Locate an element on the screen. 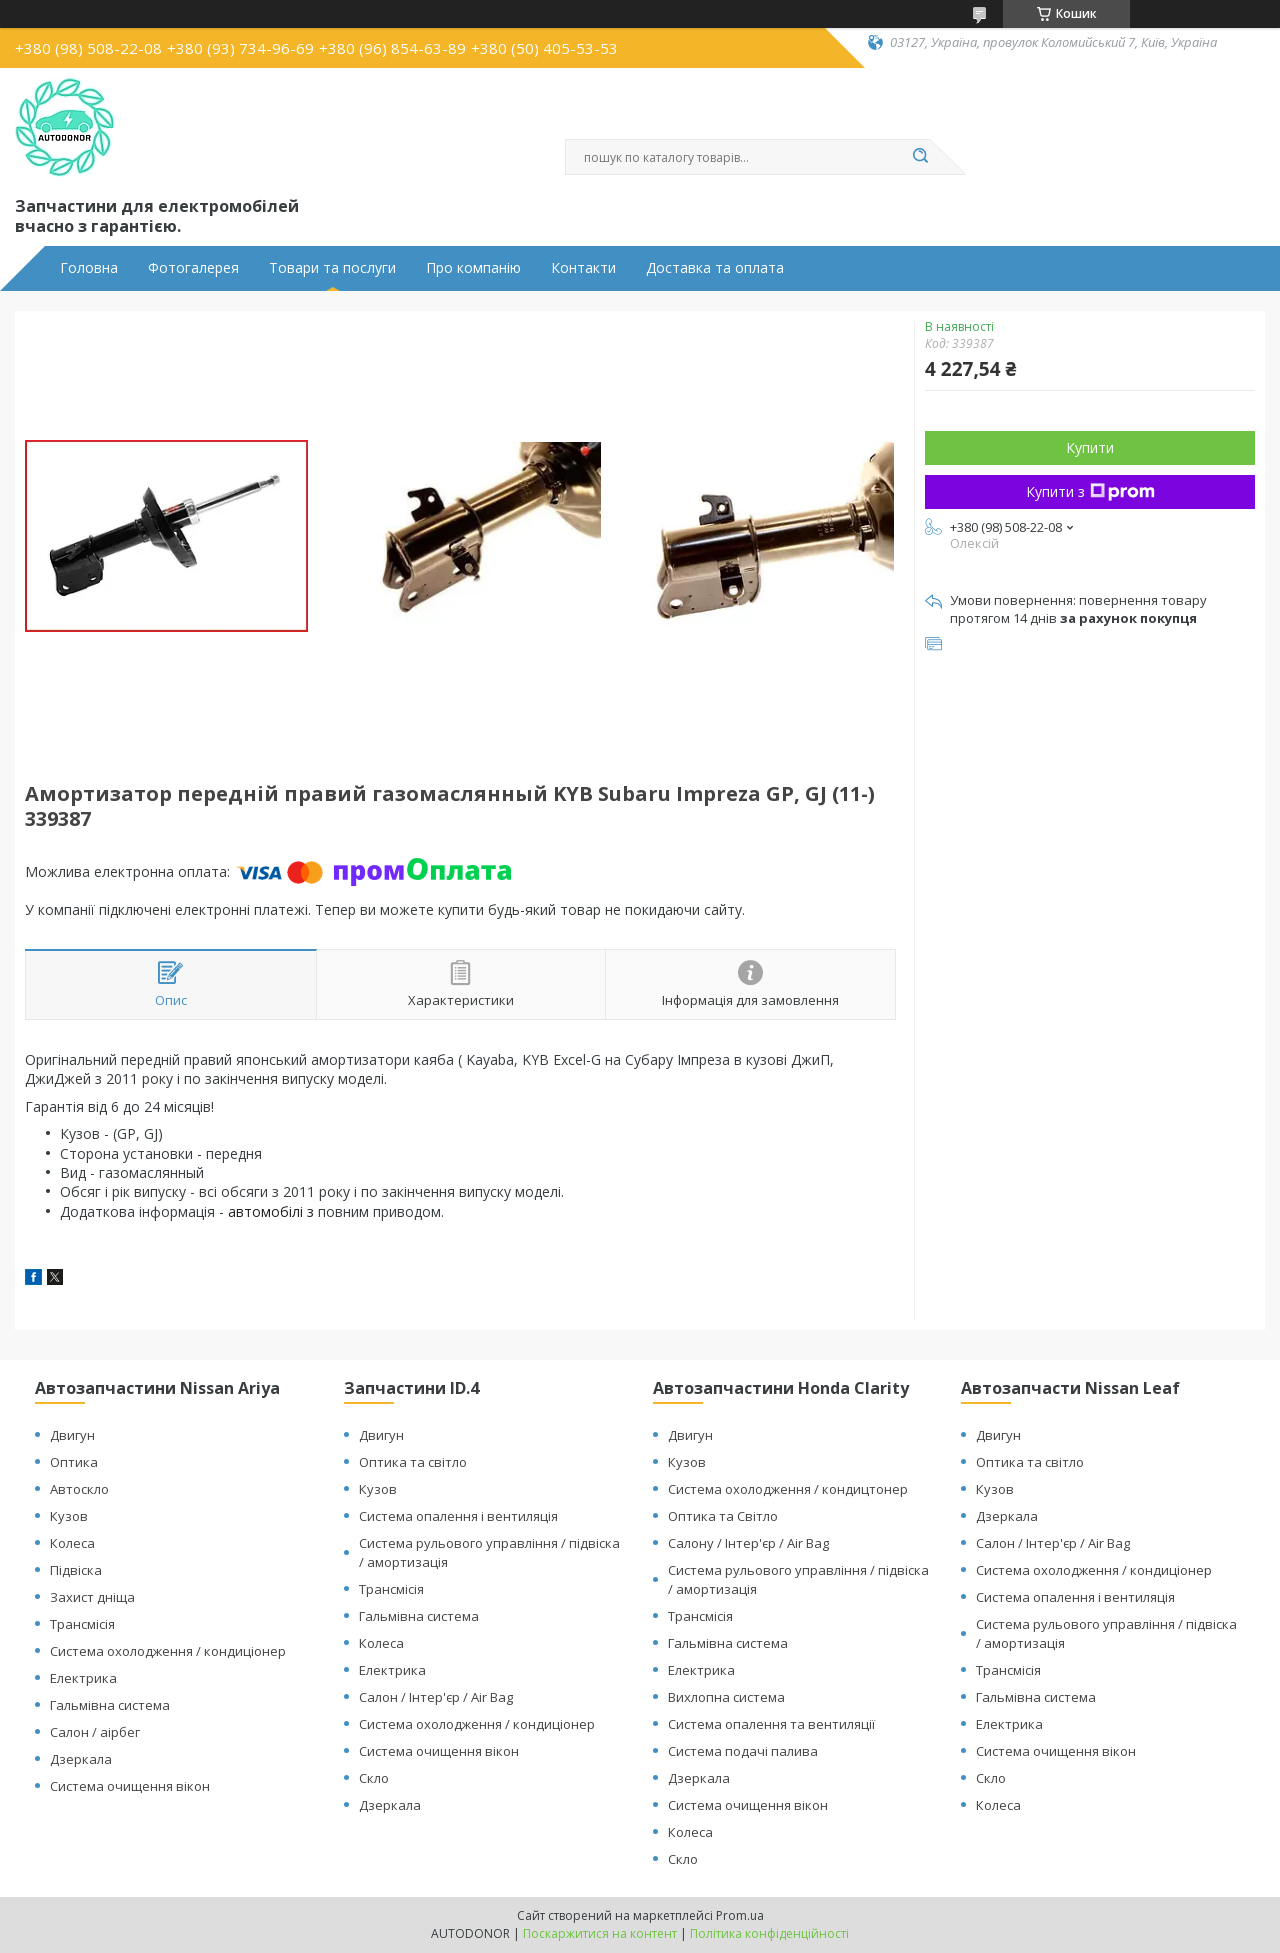  Головна is located at coordinates (89, 268).